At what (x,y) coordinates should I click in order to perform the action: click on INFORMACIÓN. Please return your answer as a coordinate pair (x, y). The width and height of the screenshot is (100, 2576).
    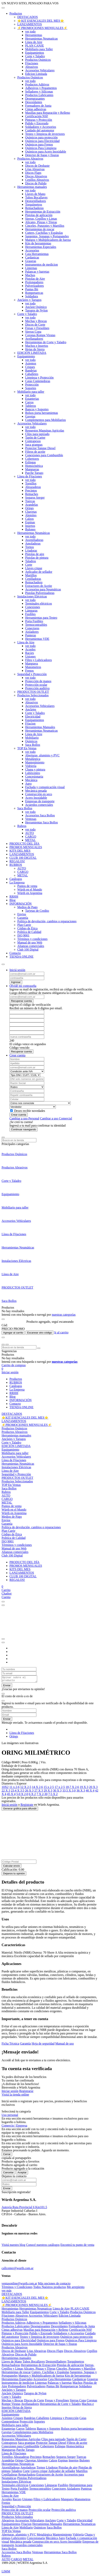
    Looking at the image, I should click on (20, 903).